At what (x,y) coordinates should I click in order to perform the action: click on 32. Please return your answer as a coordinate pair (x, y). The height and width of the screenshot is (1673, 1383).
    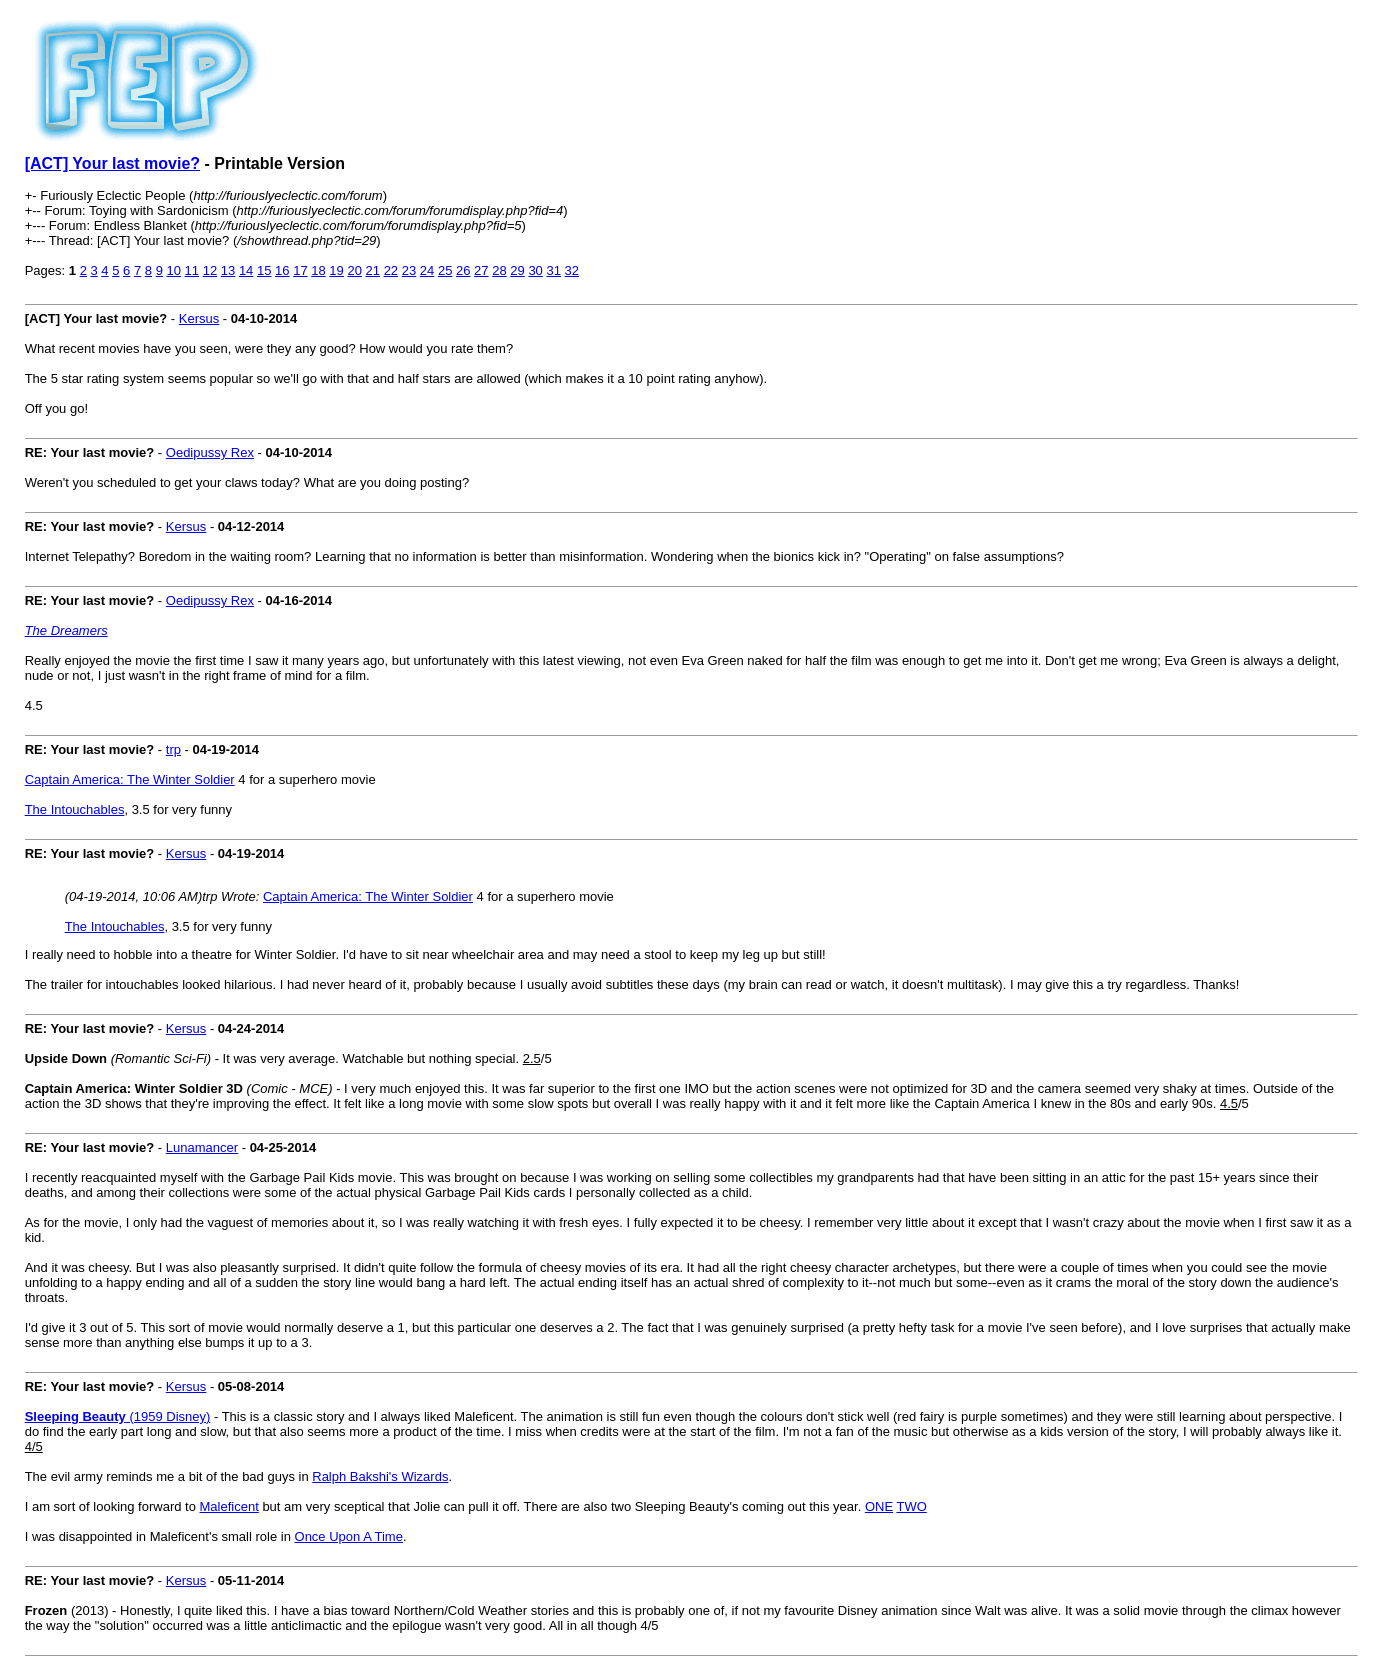
    Looking at the image, I should click on (572, 270).